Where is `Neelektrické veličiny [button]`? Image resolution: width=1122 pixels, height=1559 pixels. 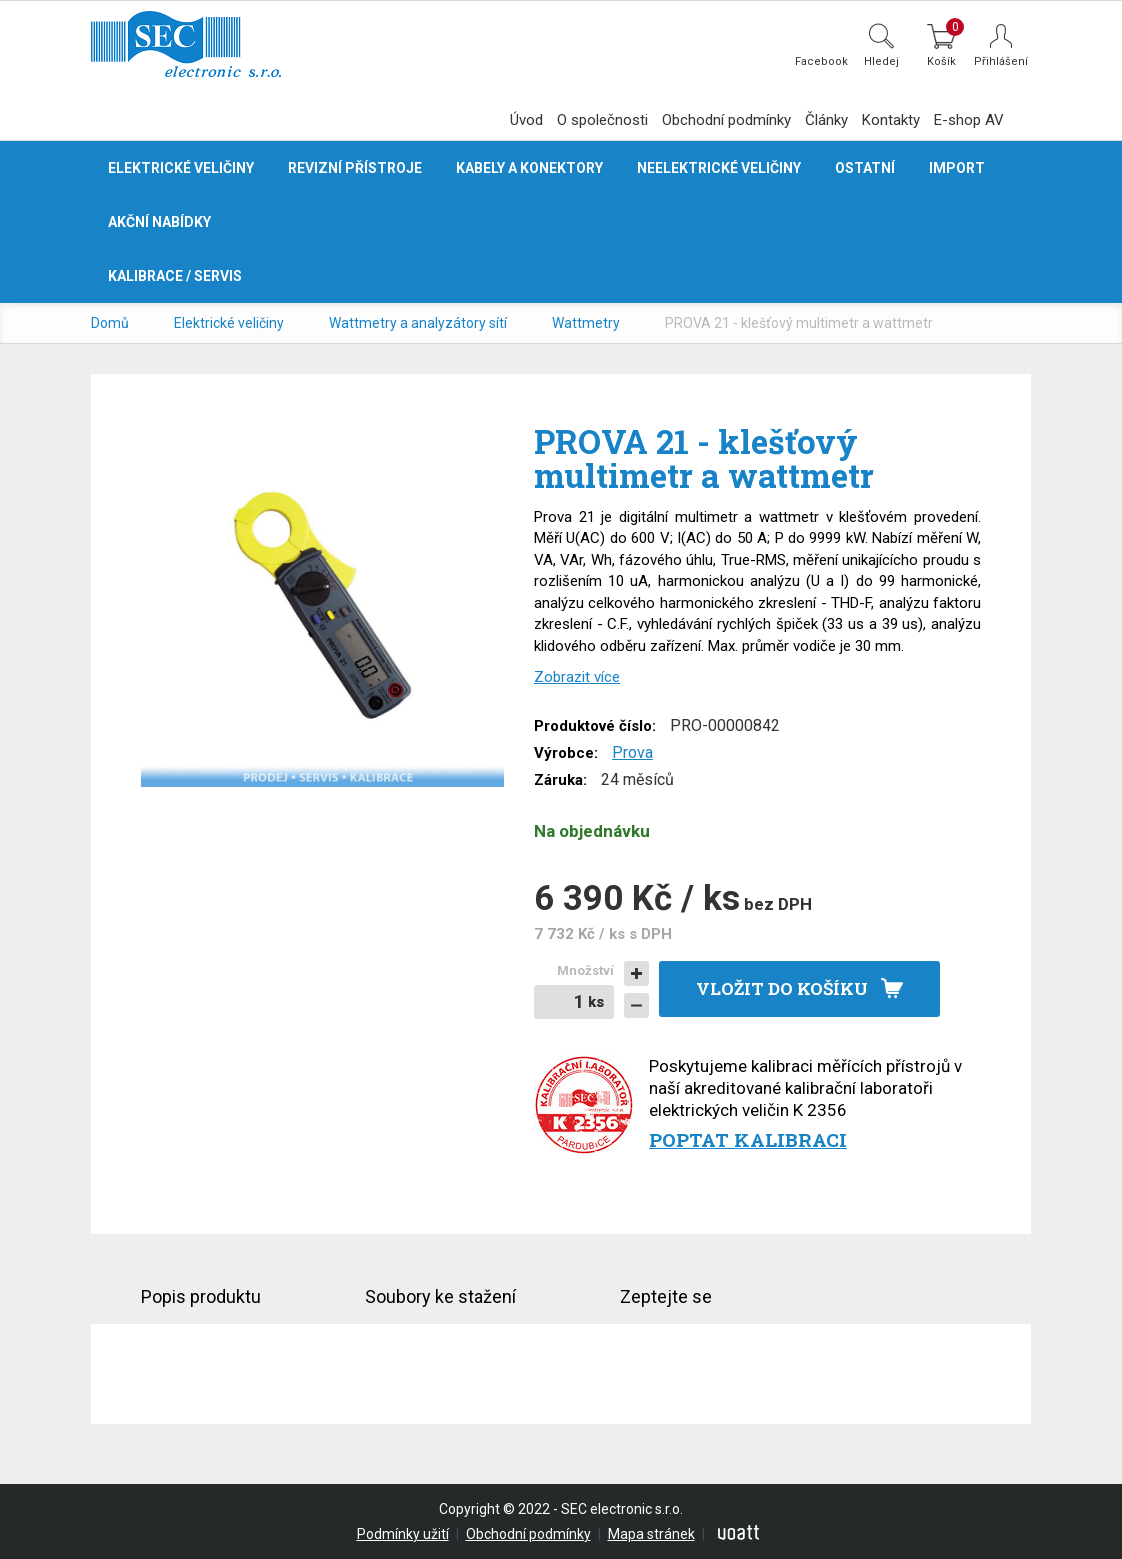 Neelektrické veličiny [button] is located at coordinates (719, 168).